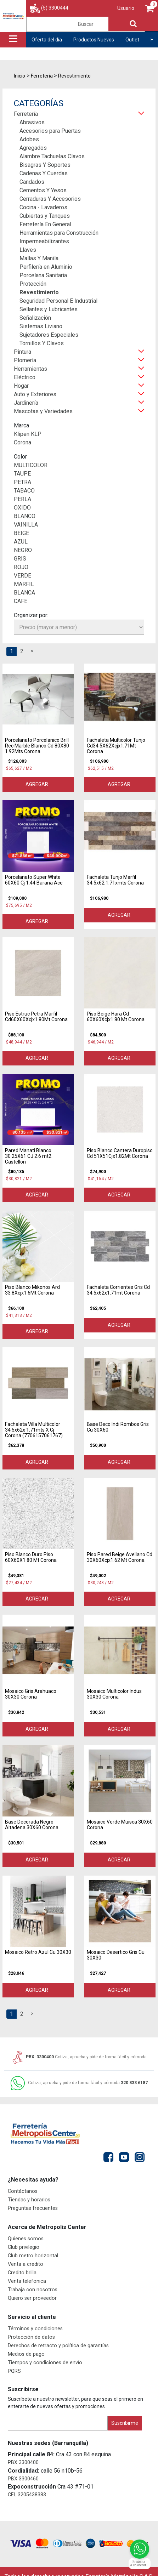  I want to click on Candados, so click(31, 181).